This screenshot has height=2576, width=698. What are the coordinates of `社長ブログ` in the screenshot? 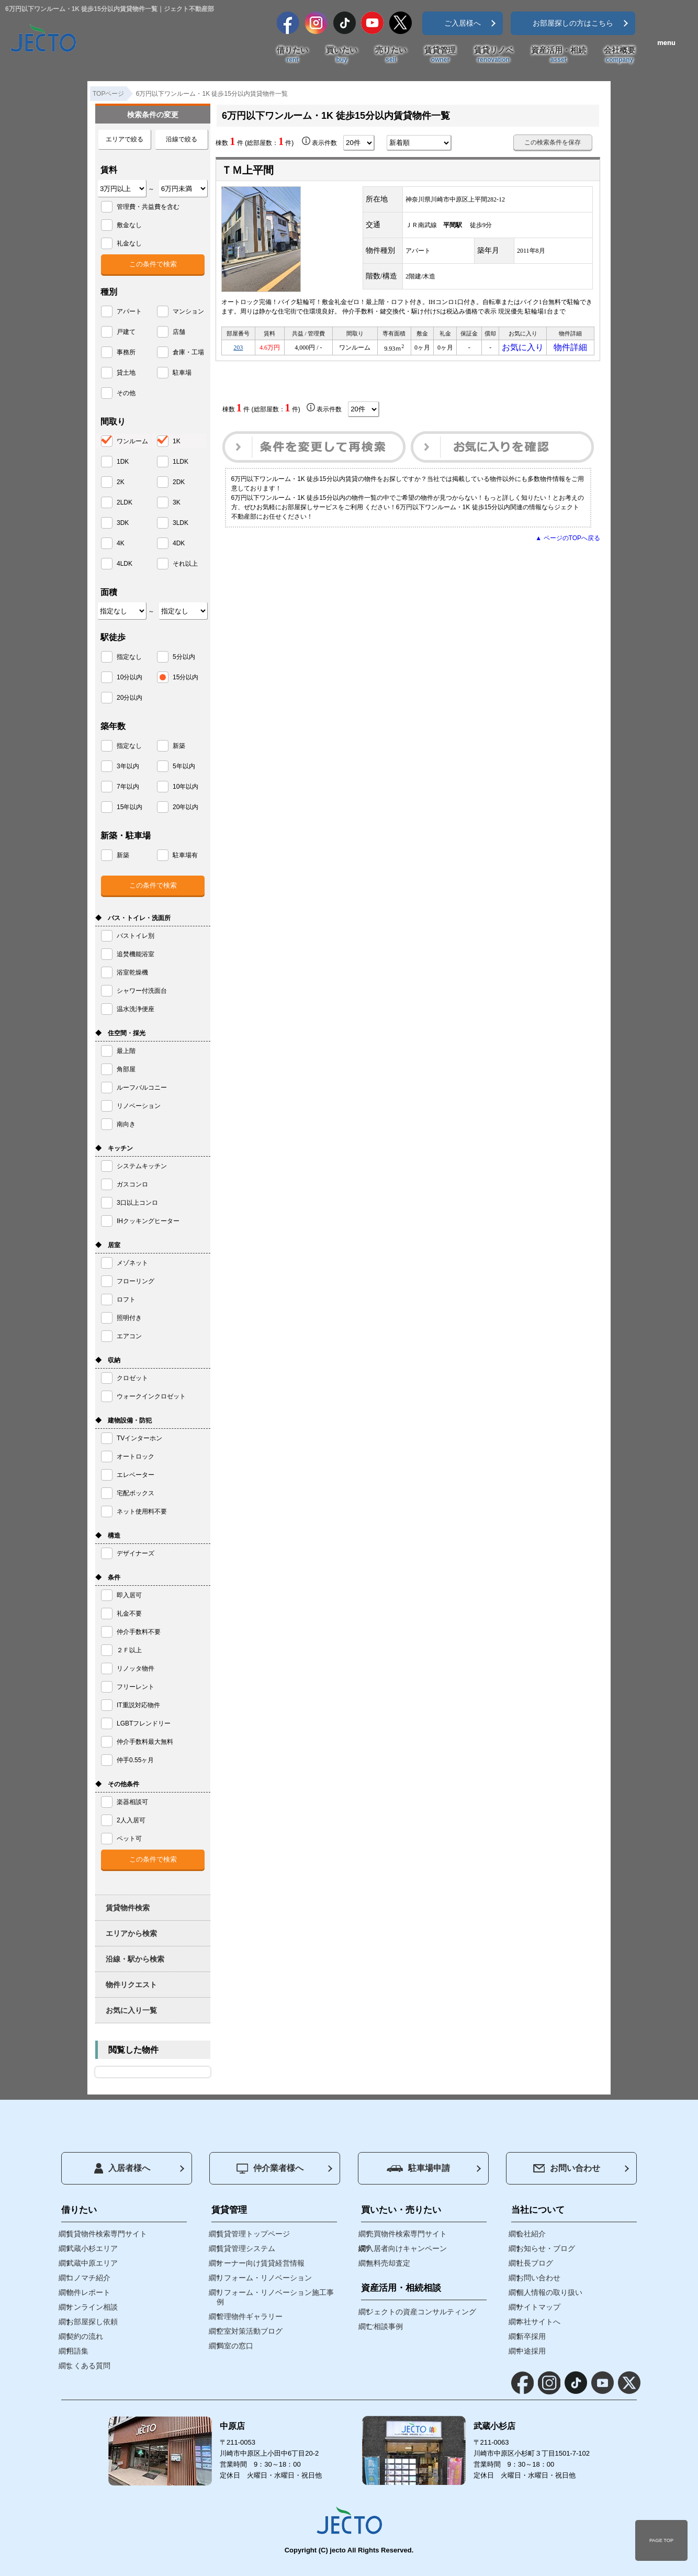 It's located at (534, 2263).